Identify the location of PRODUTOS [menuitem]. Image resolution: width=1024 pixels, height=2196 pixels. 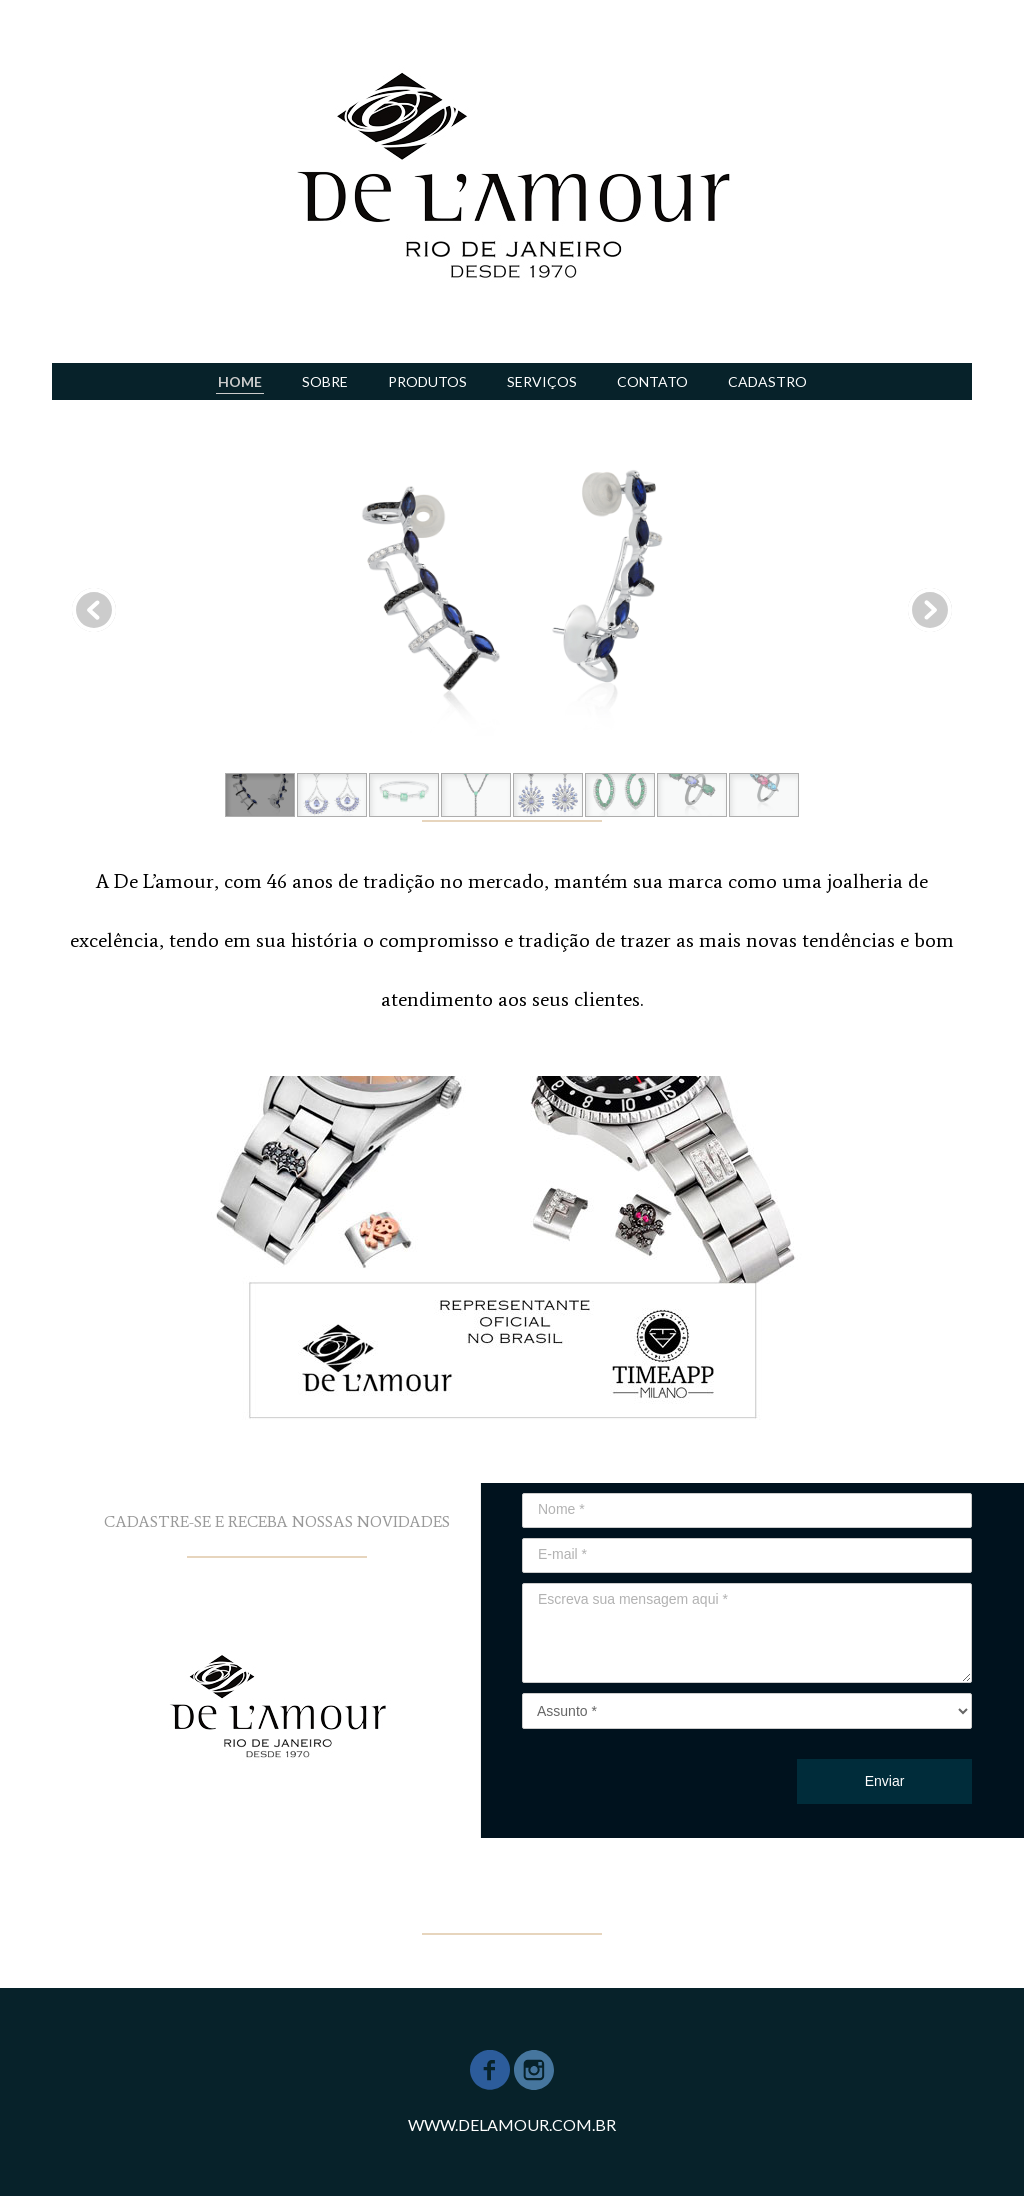
(427, 381).